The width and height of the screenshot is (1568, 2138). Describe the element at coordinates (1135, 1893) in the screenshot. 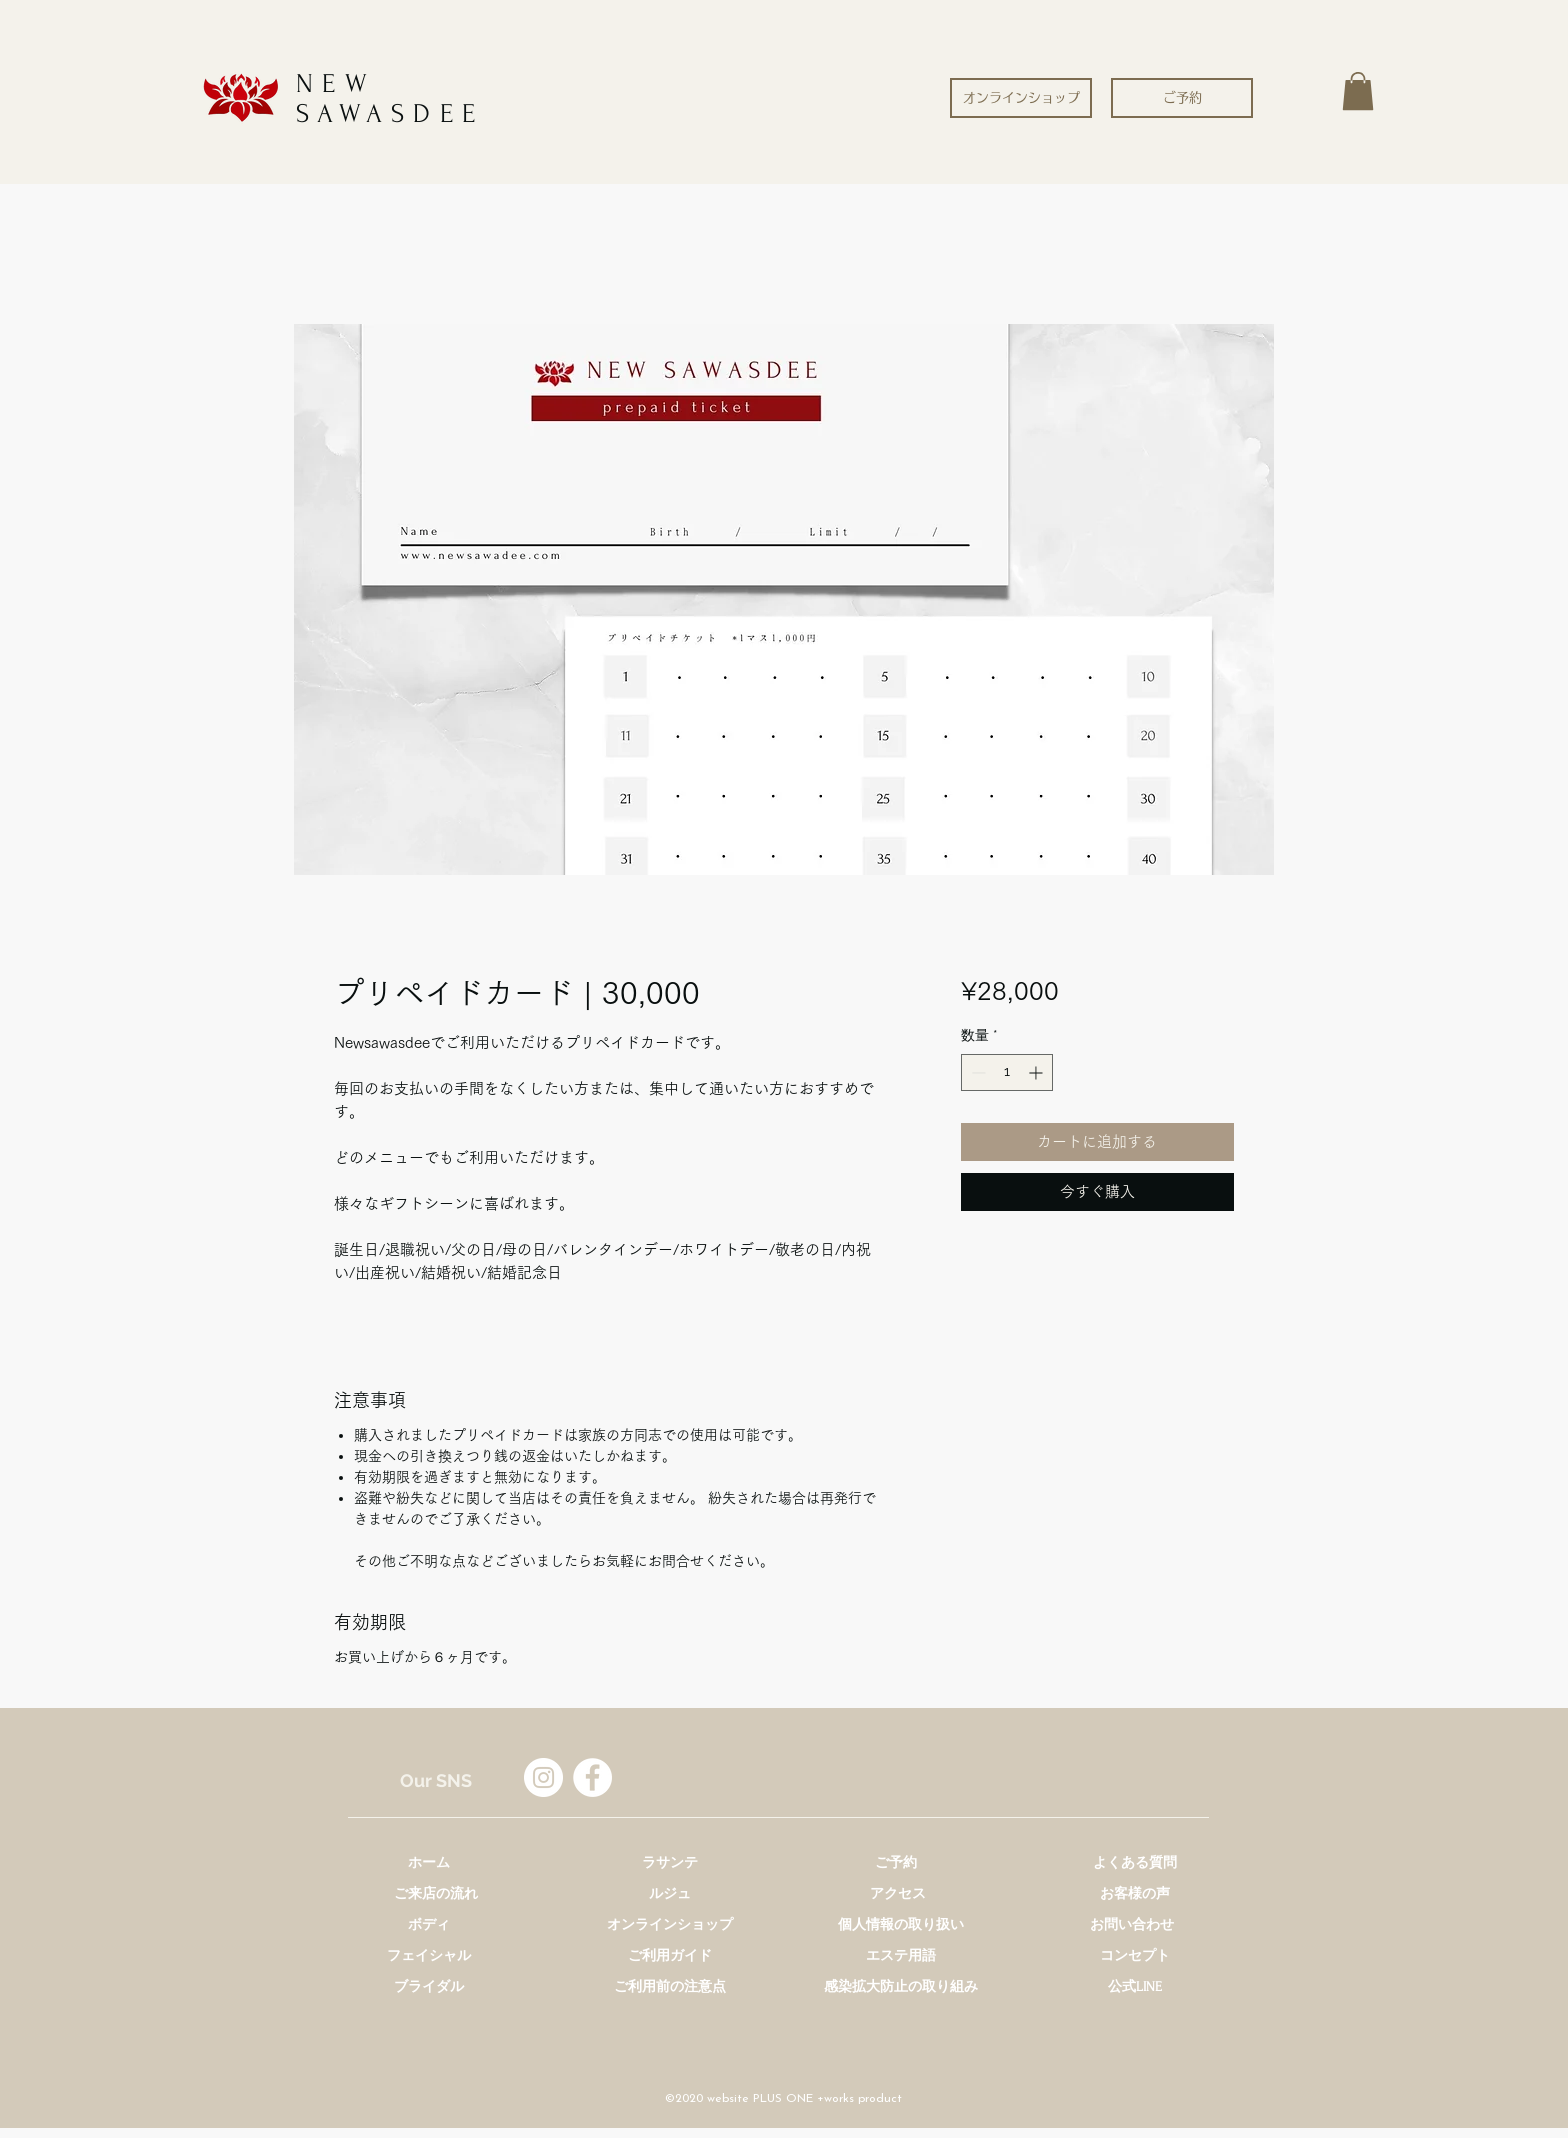

I see `[お客様の声]` at that location.